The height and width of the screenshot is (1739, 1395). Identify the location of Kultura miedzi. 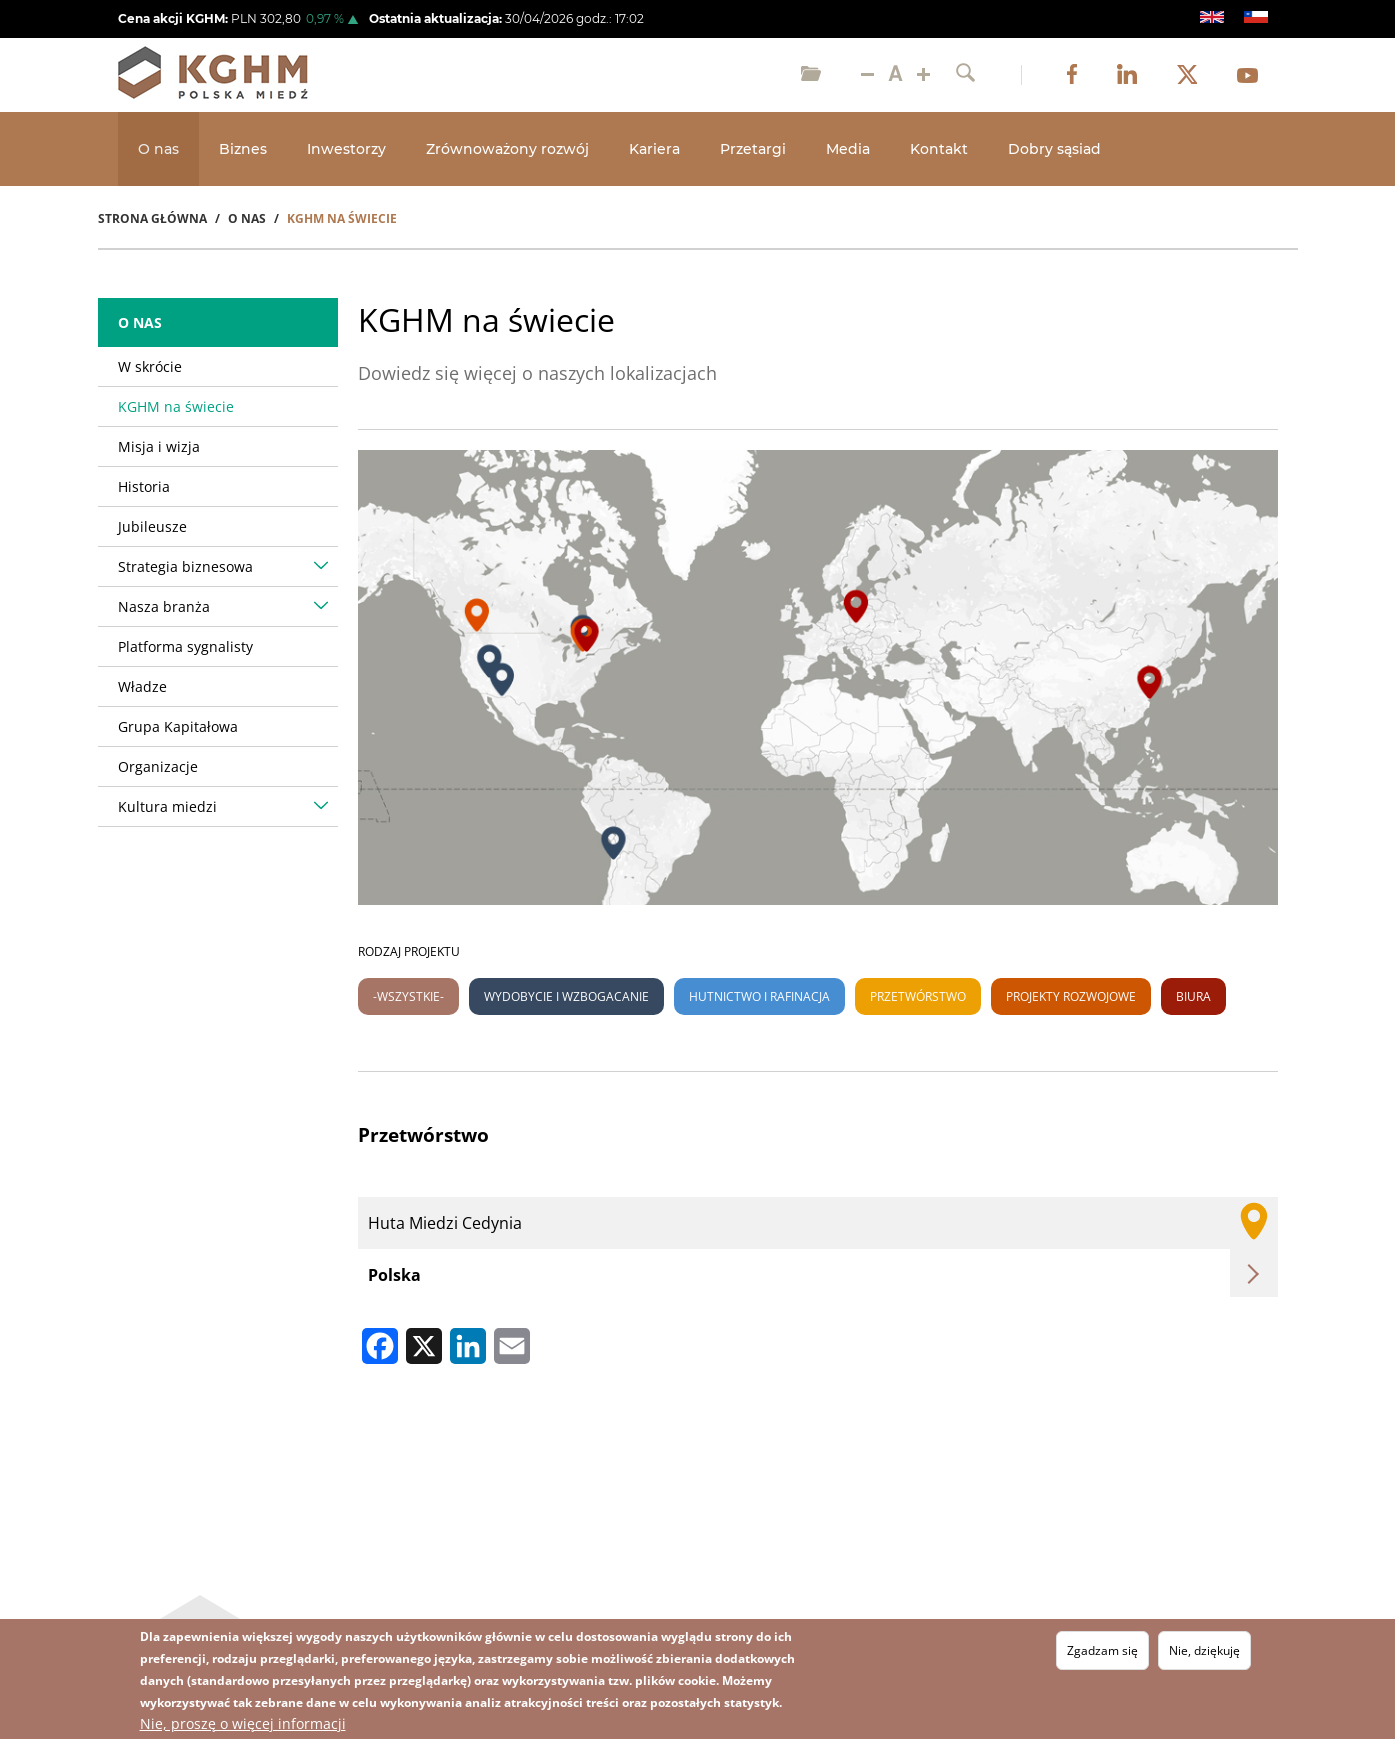
(167, 806).